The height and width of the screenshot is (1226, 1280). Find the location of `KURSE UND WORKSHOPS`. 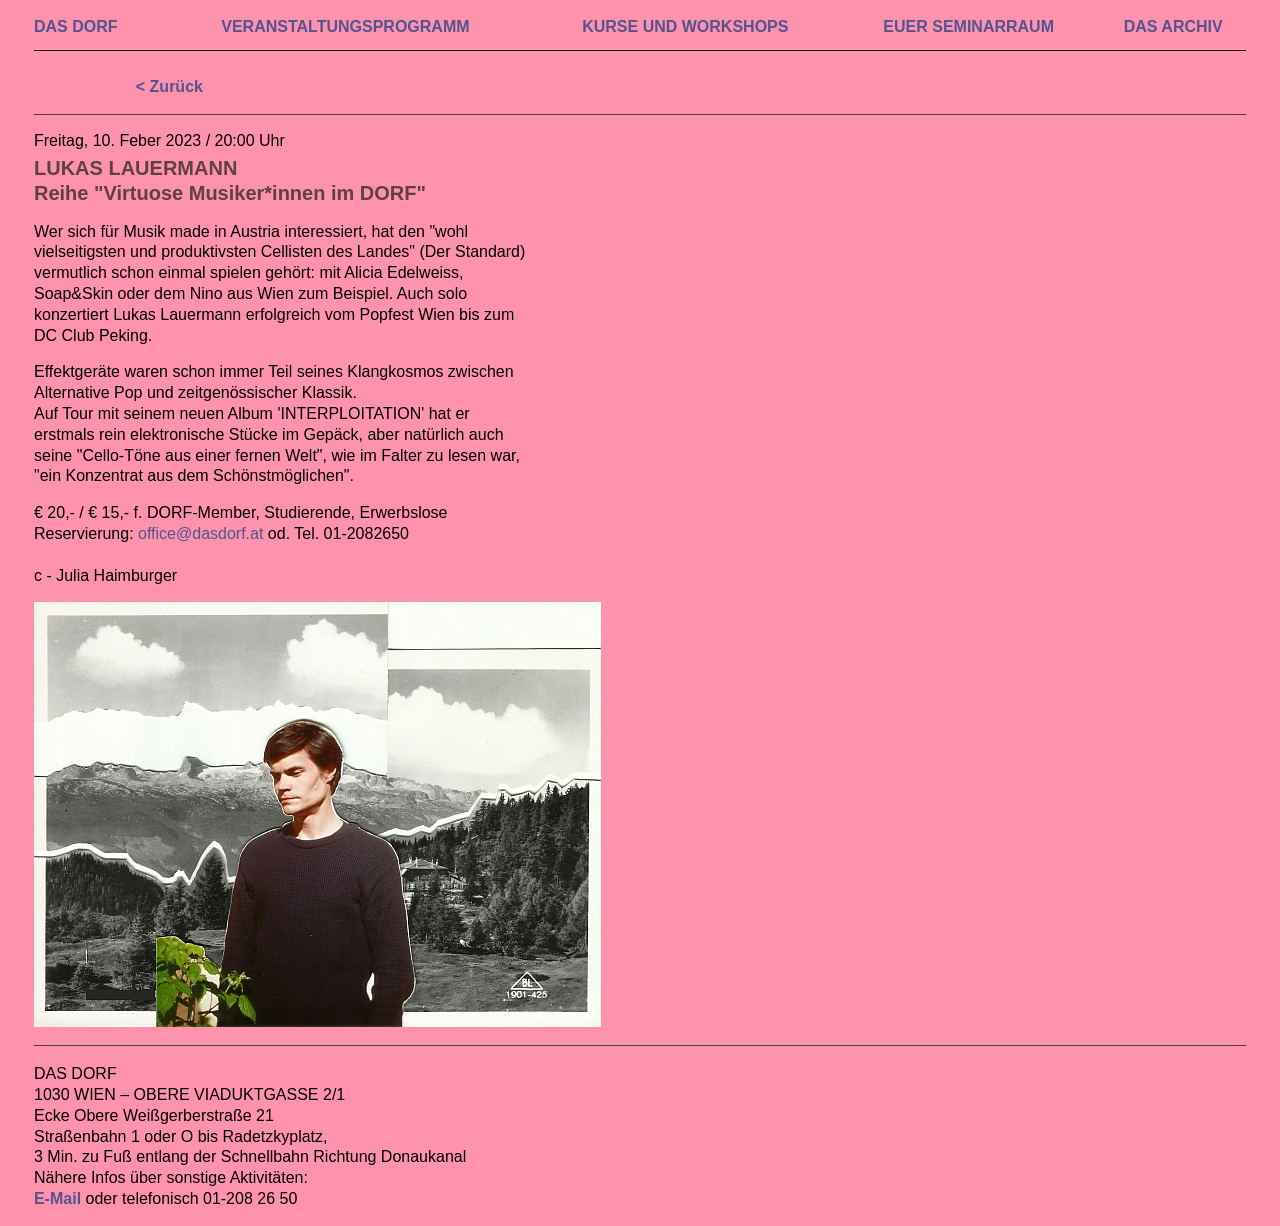

KURSE UND WORKSHOPS is located at coordinates (685, 26).